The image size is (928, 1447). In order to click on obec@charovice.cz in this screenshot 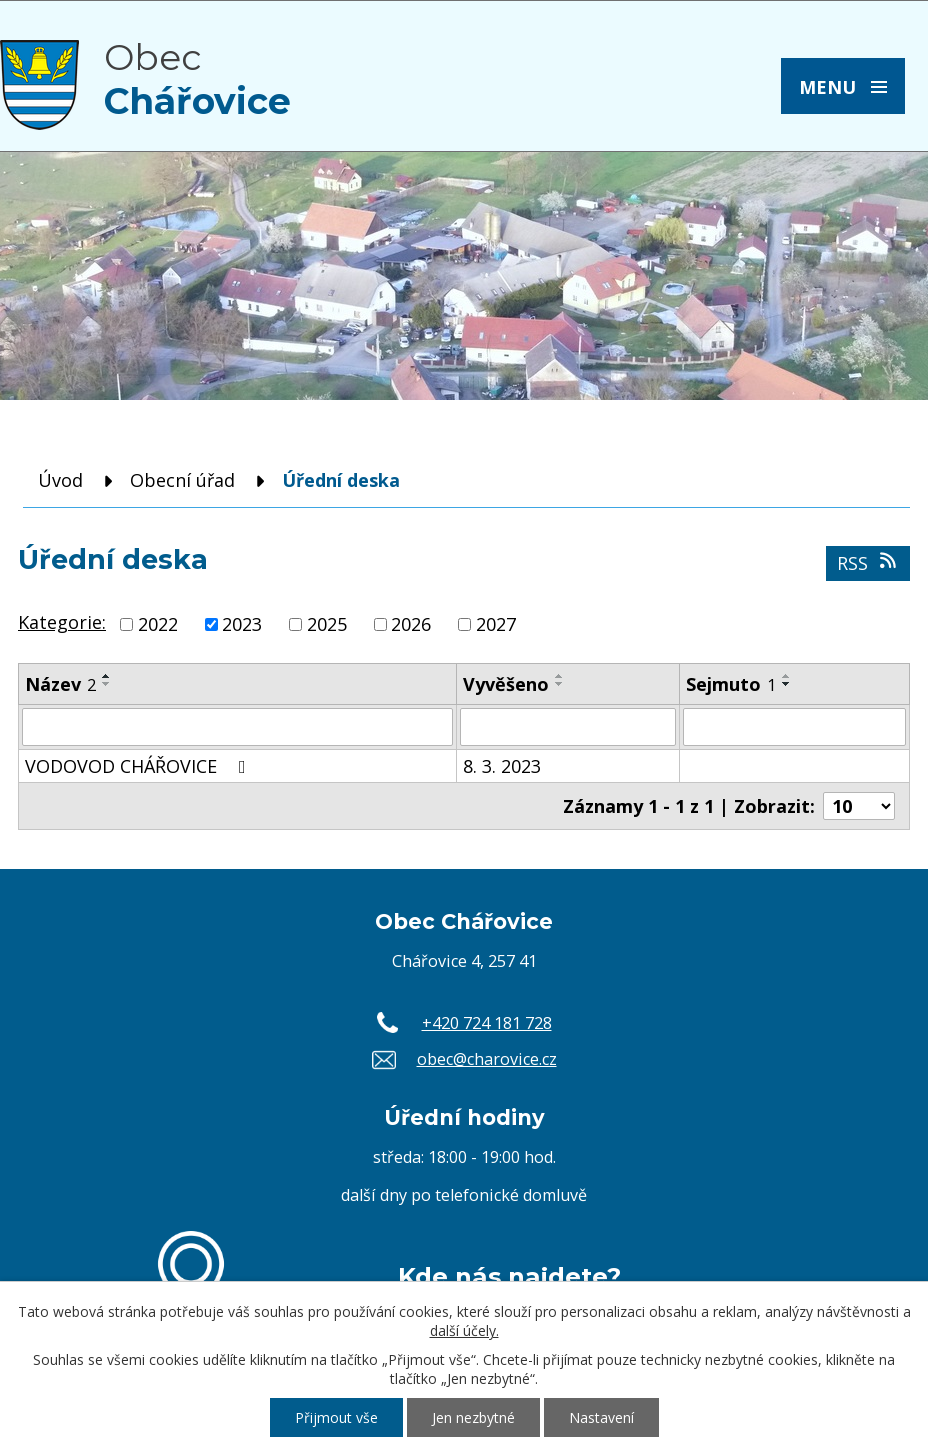, I will do `click(487, 1059)`.